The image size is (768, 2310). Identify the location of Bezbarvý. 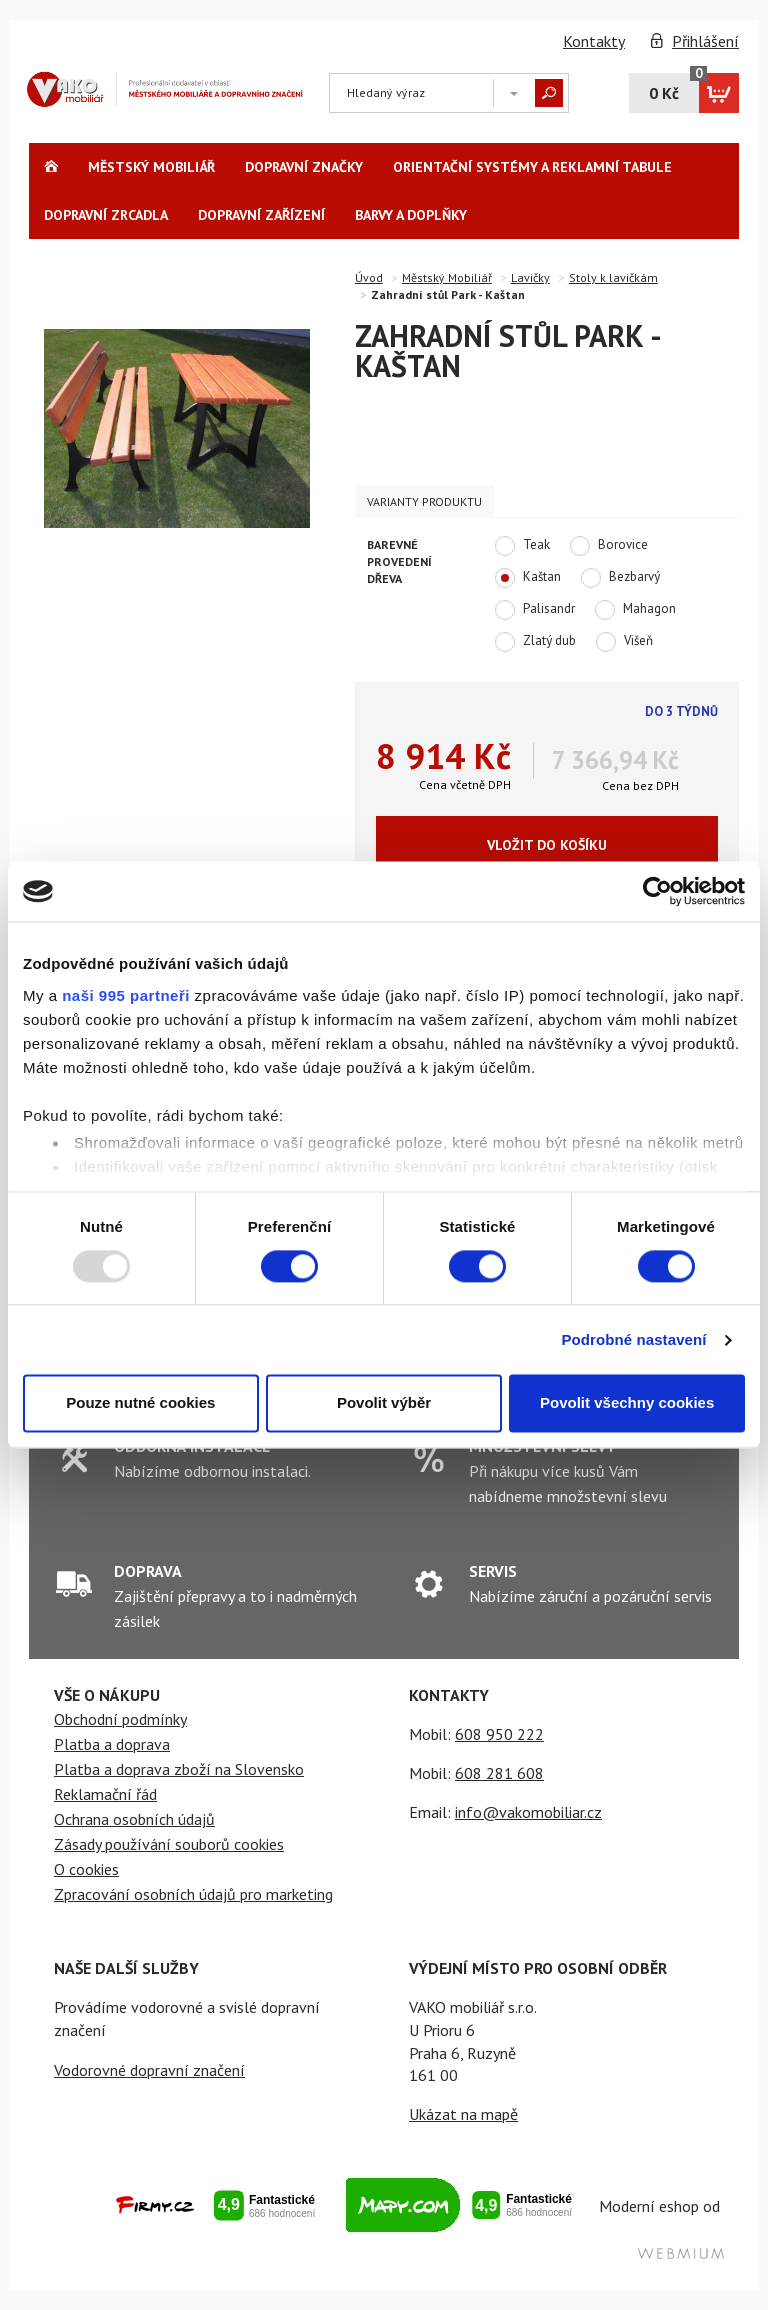
(620, 578).